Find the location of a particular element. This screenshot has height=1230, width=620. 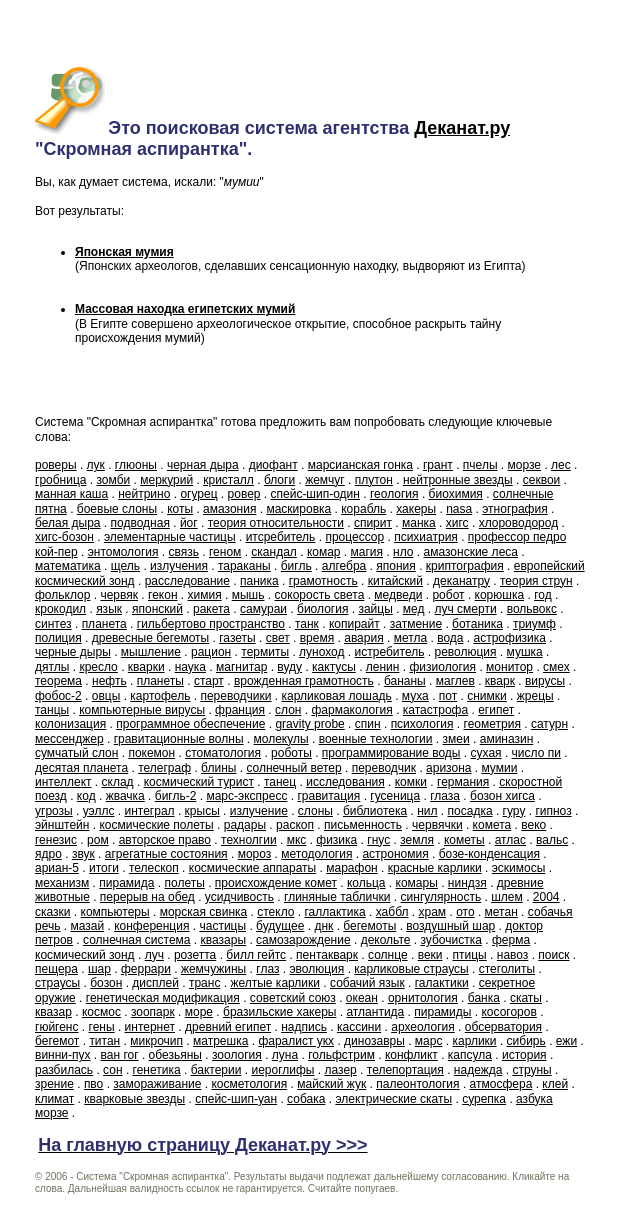

сокорость света is located at coordinates (319, 595).